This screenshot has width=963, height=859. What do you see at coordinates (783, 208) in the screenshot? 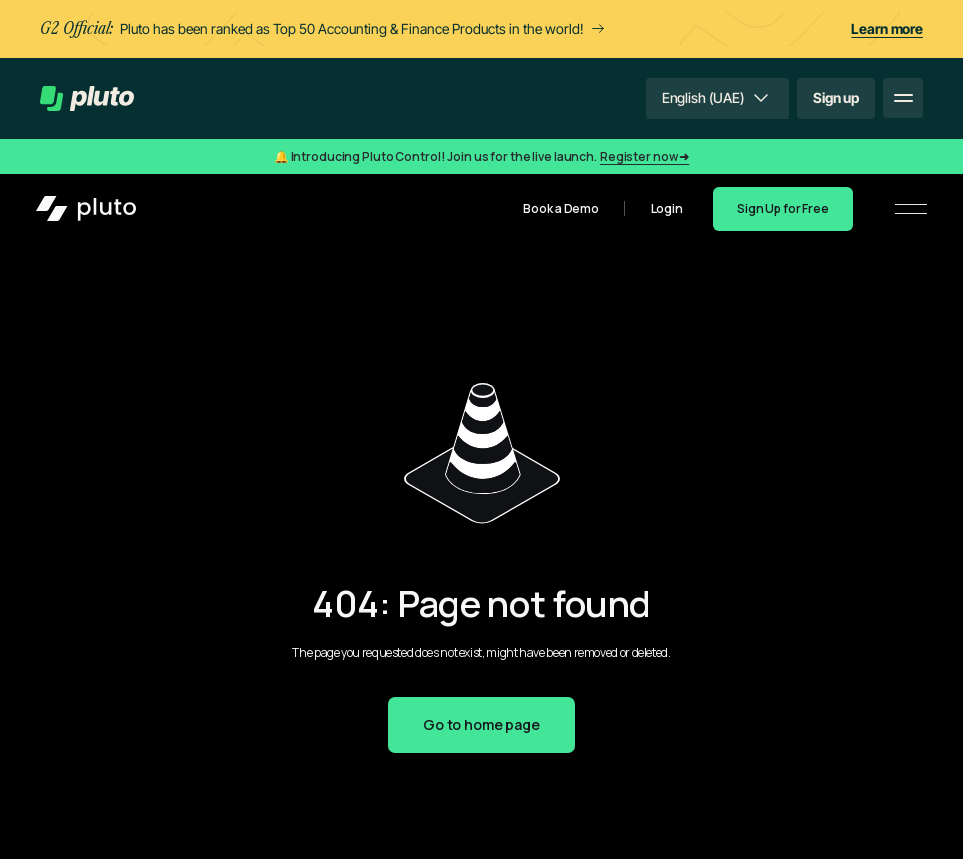
I see `Sign Up for Free` at bounding box center [783, 208].